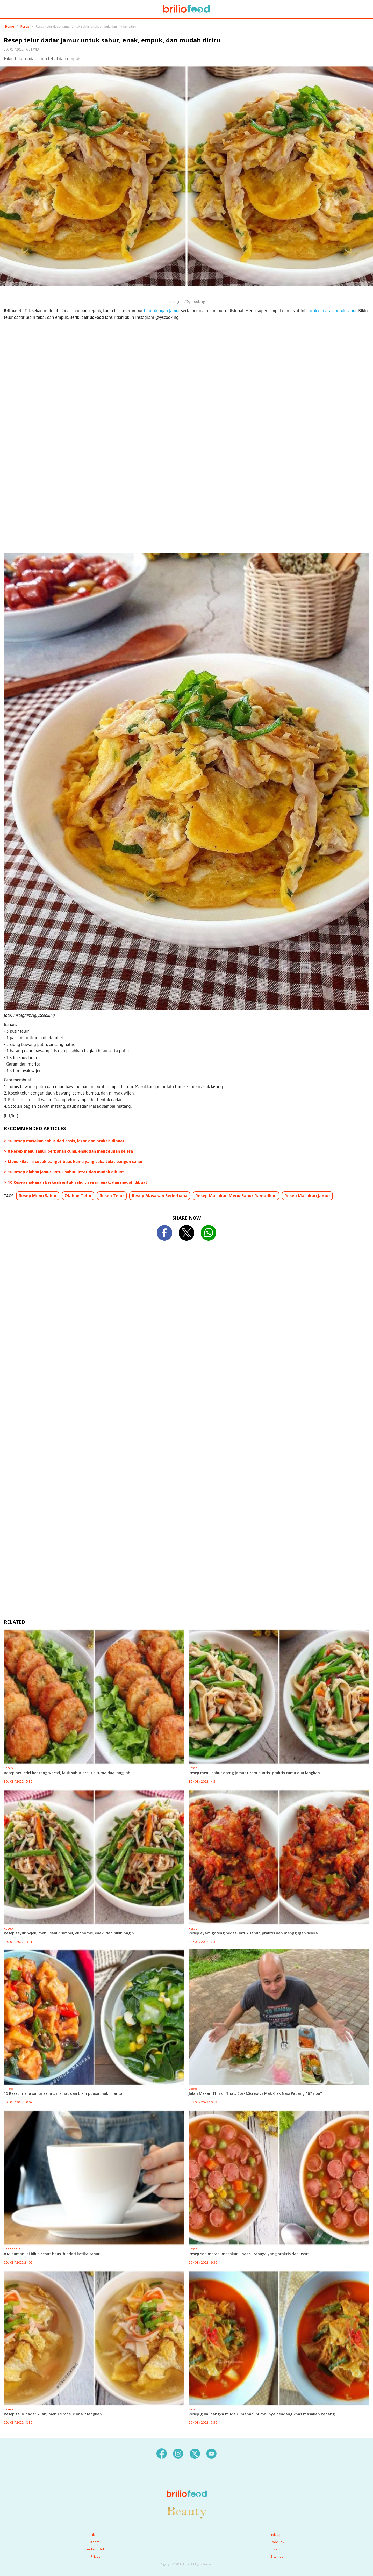 This screenshot has width=373, height=2576. What do you see at coordinates (236, 1195) in the screenshot?
I see `Resep Masakan Menu Sahur Ramadhan` at bounding box center [236, 1195].